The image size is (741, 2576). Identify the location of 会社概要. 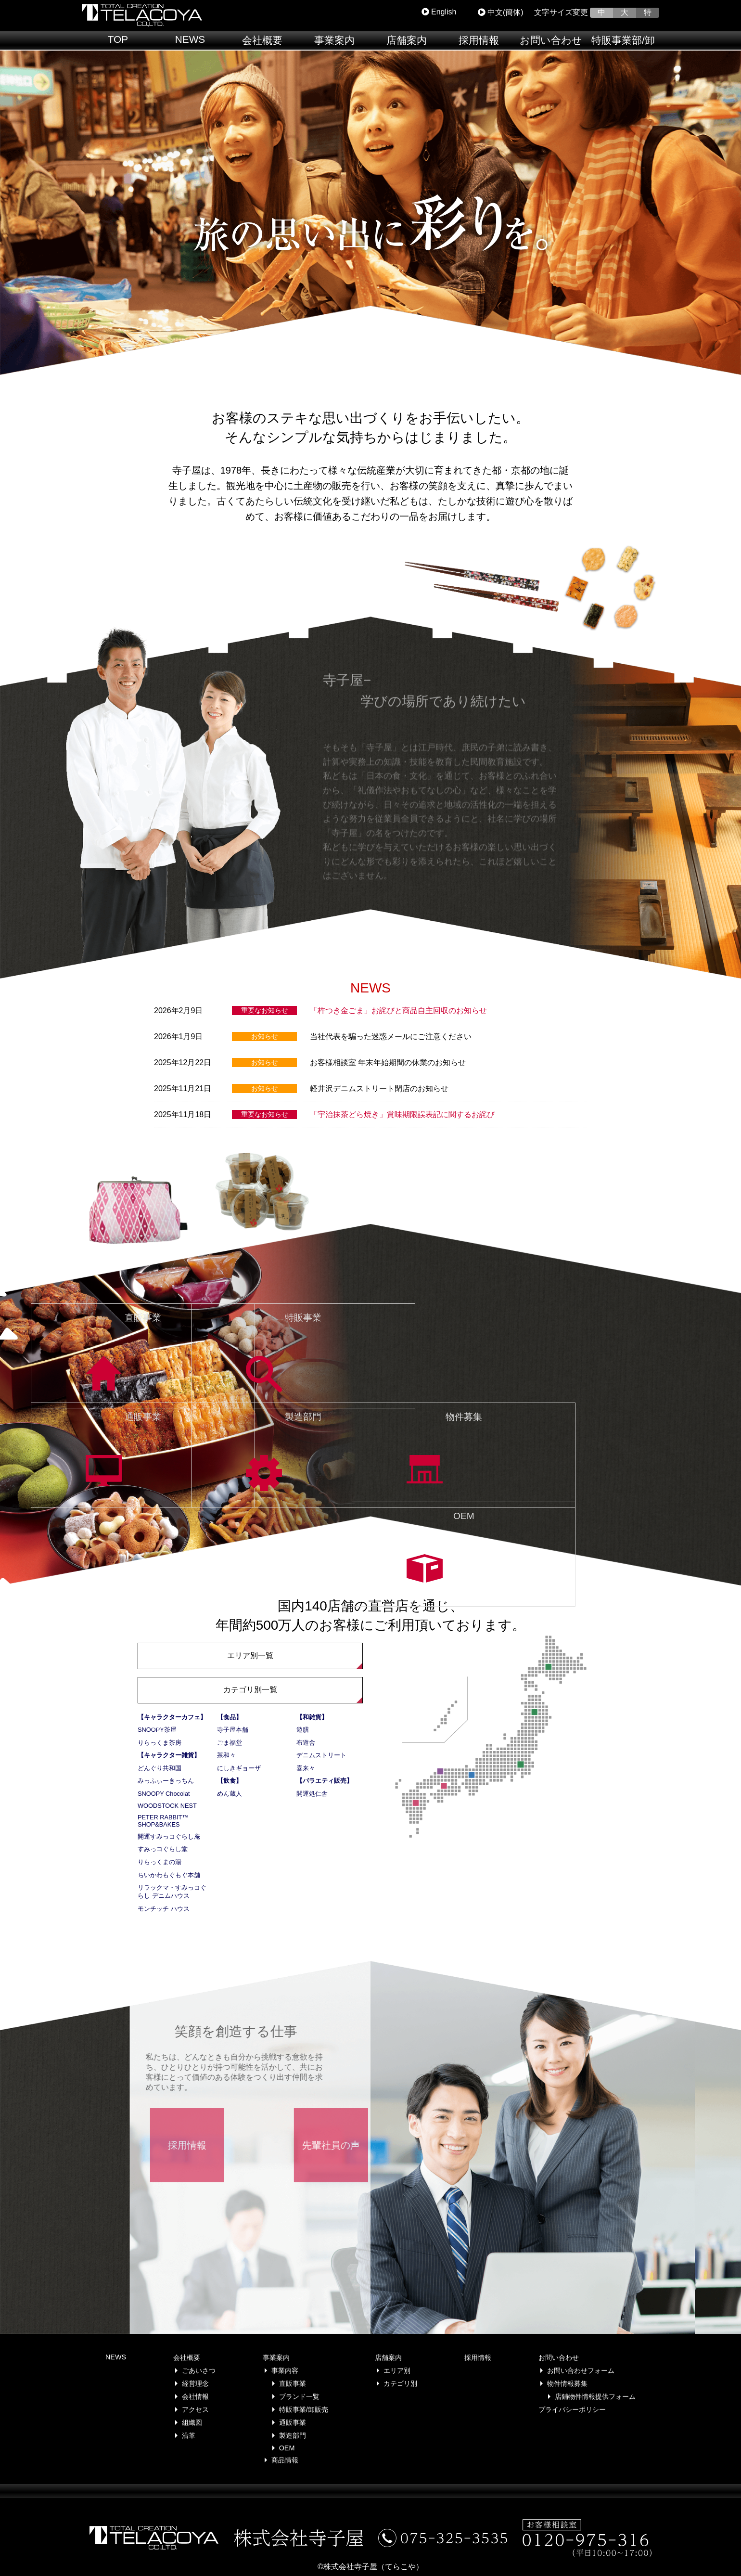
(262, 40).